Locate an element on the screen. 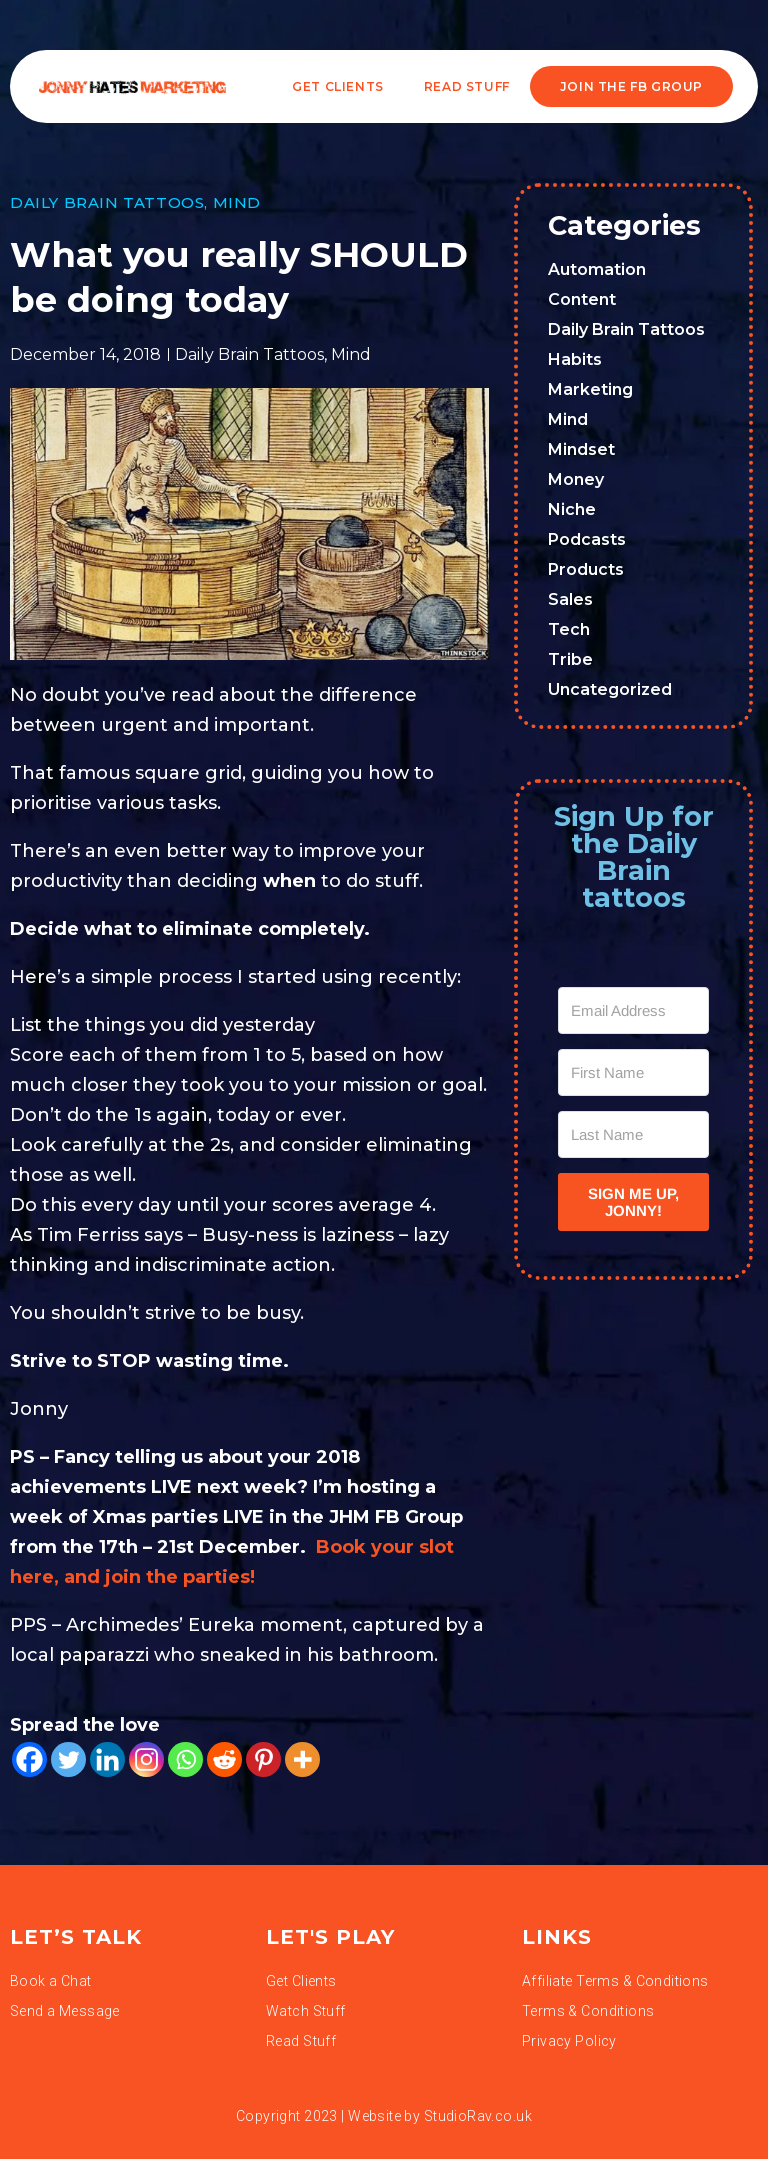  StudioRav.co.uk is located at coordinates (478, 2116).